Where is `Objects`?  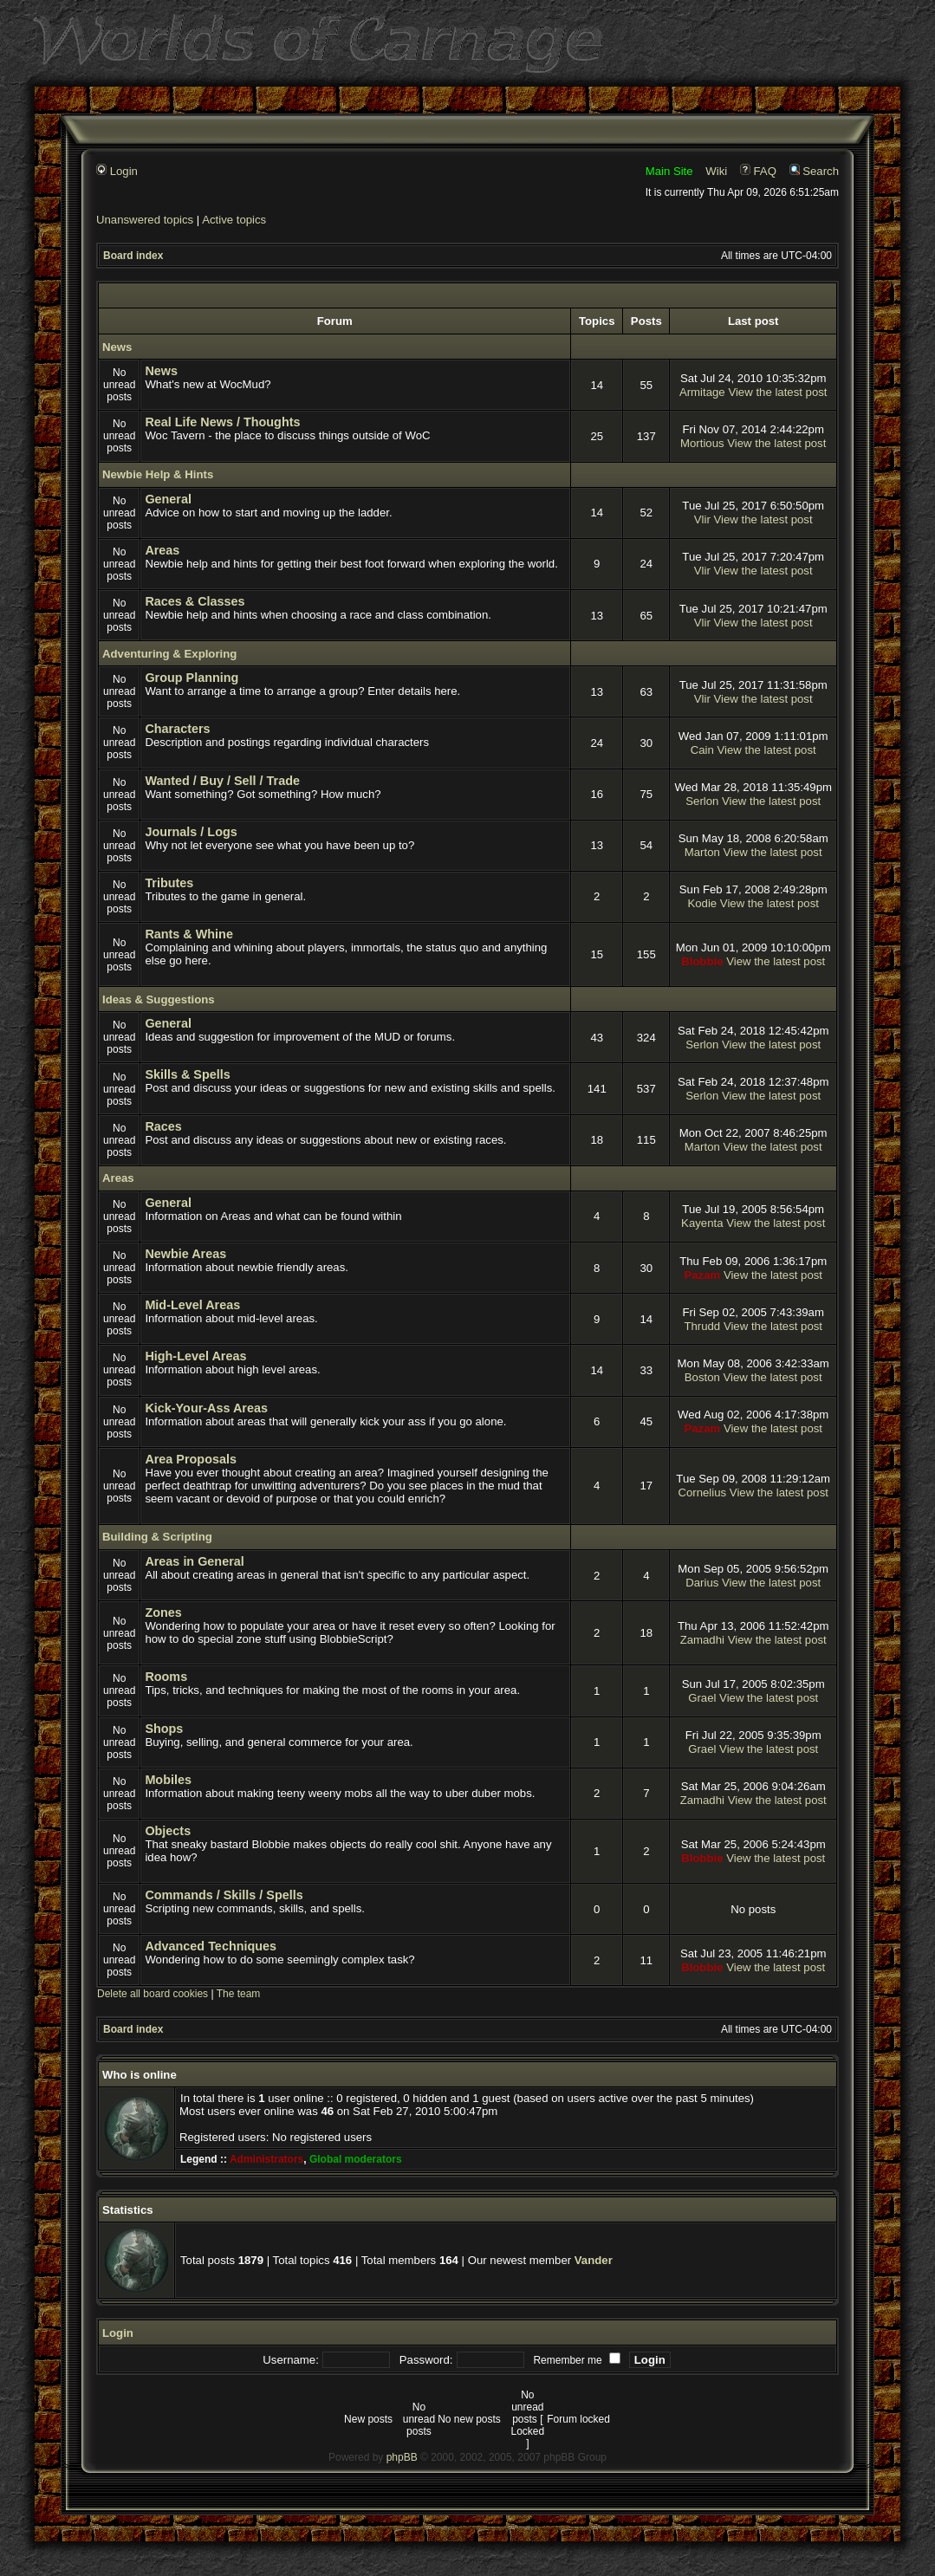
Objects is located at coordinates (168, 1831).